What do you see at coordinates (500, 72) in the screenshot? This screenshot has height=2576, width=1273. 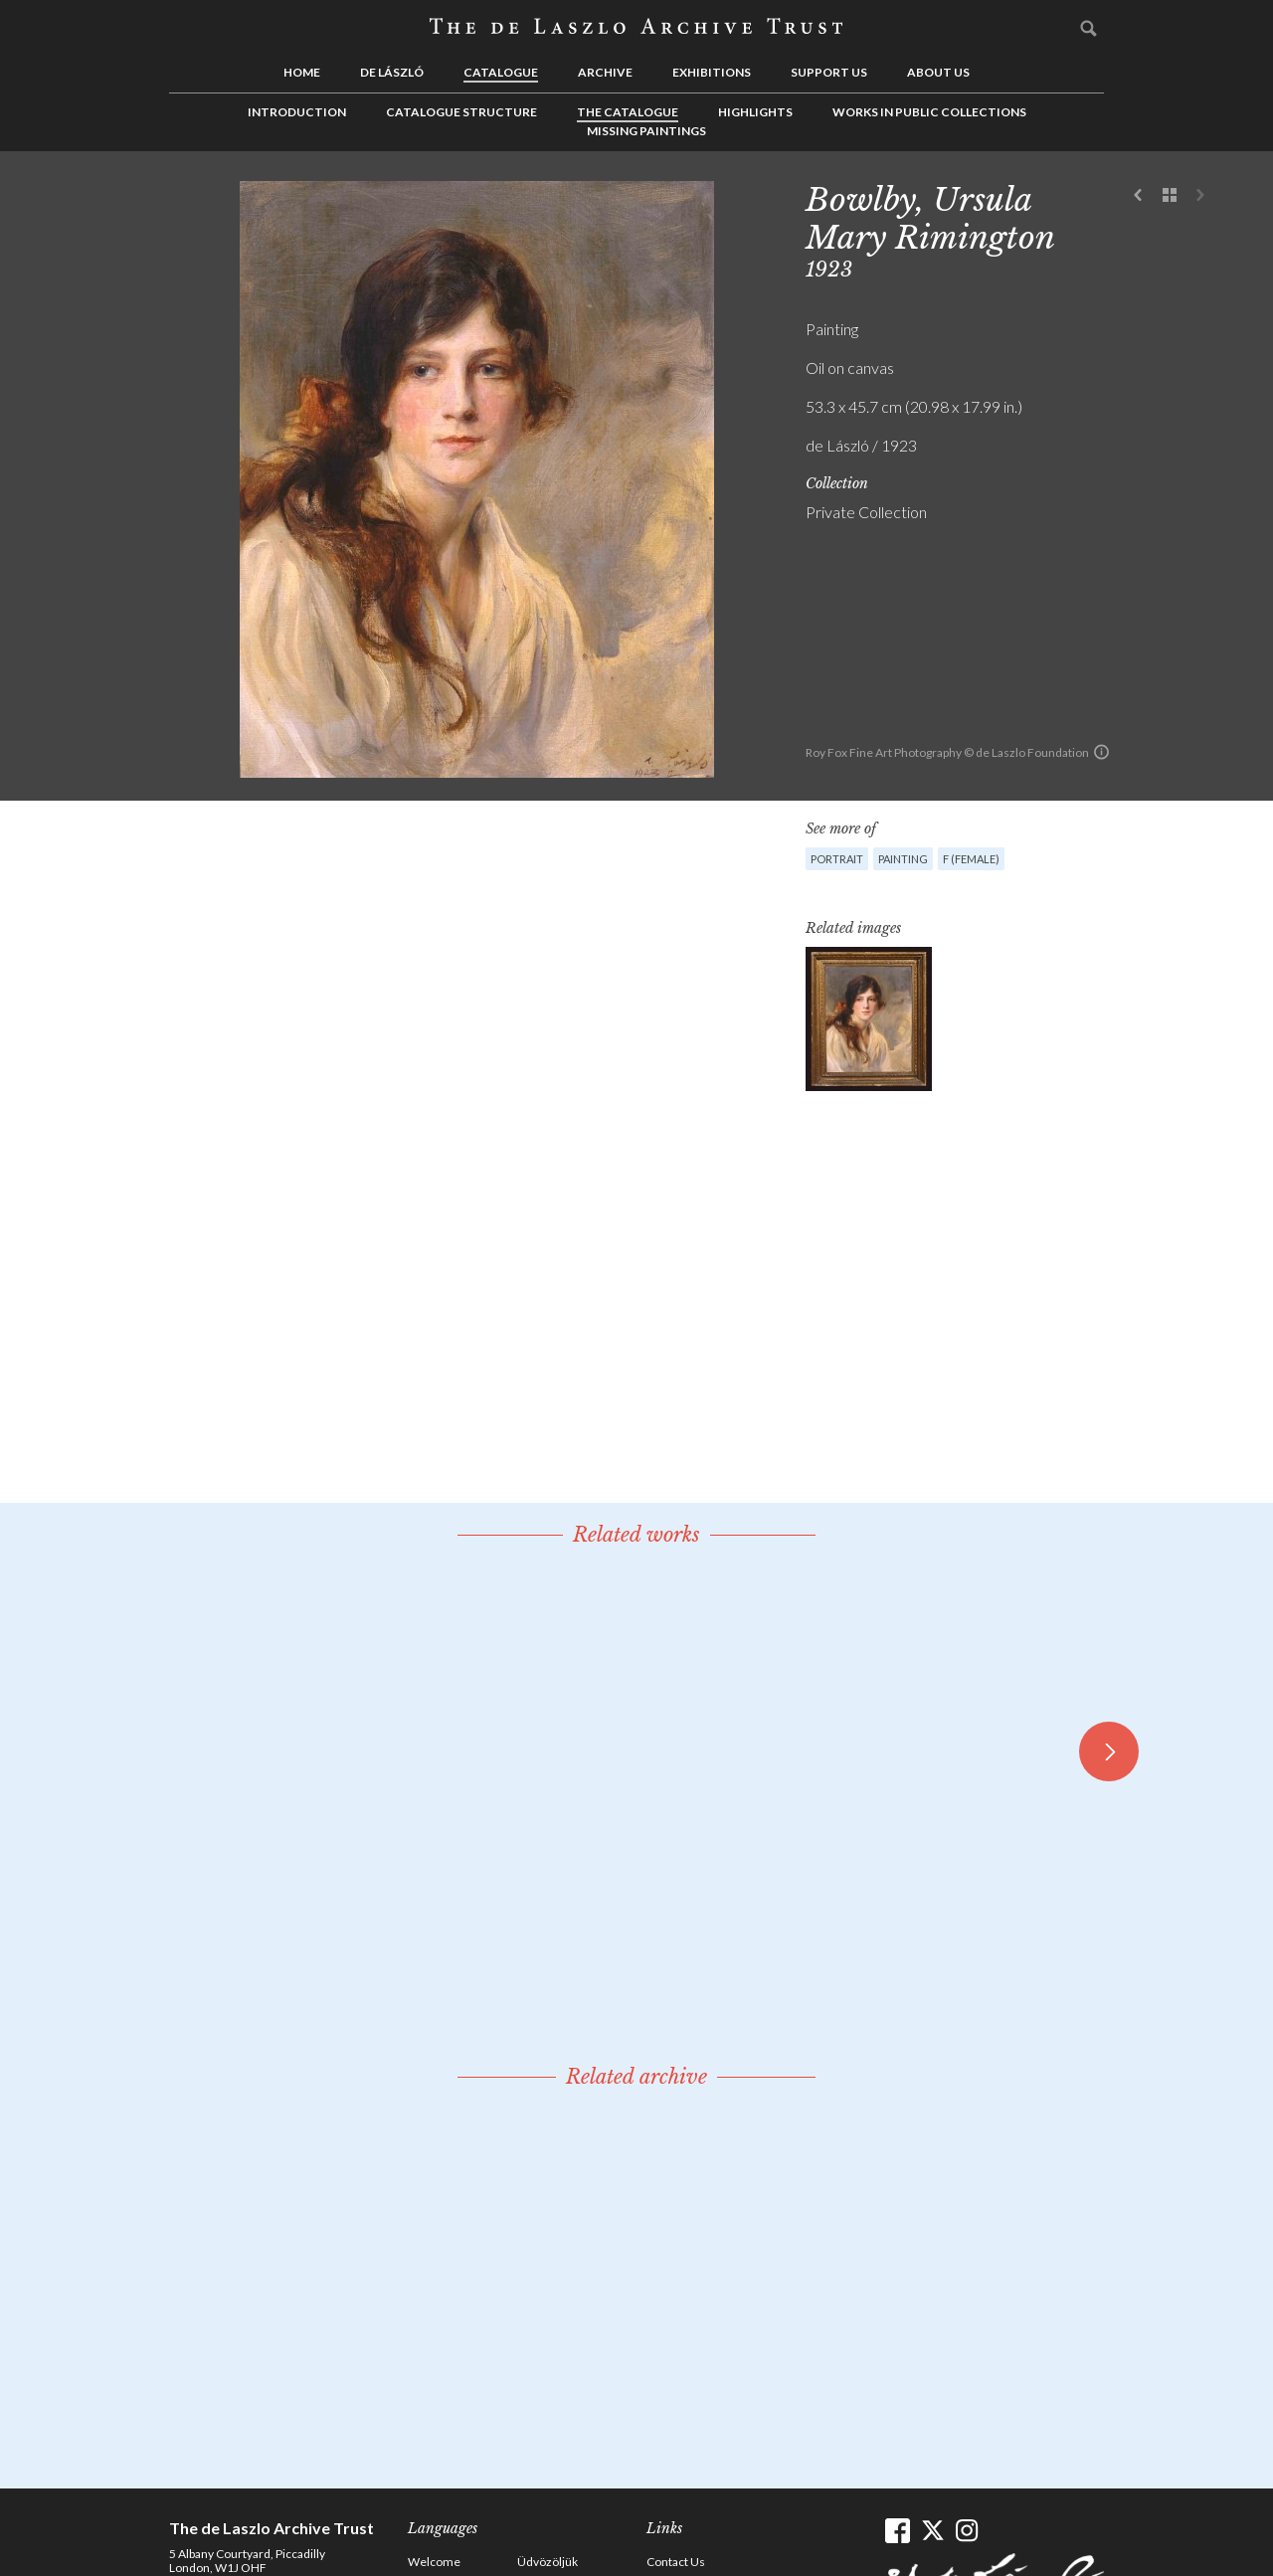 I see `Catalogue` at bounding box center [500, 72].